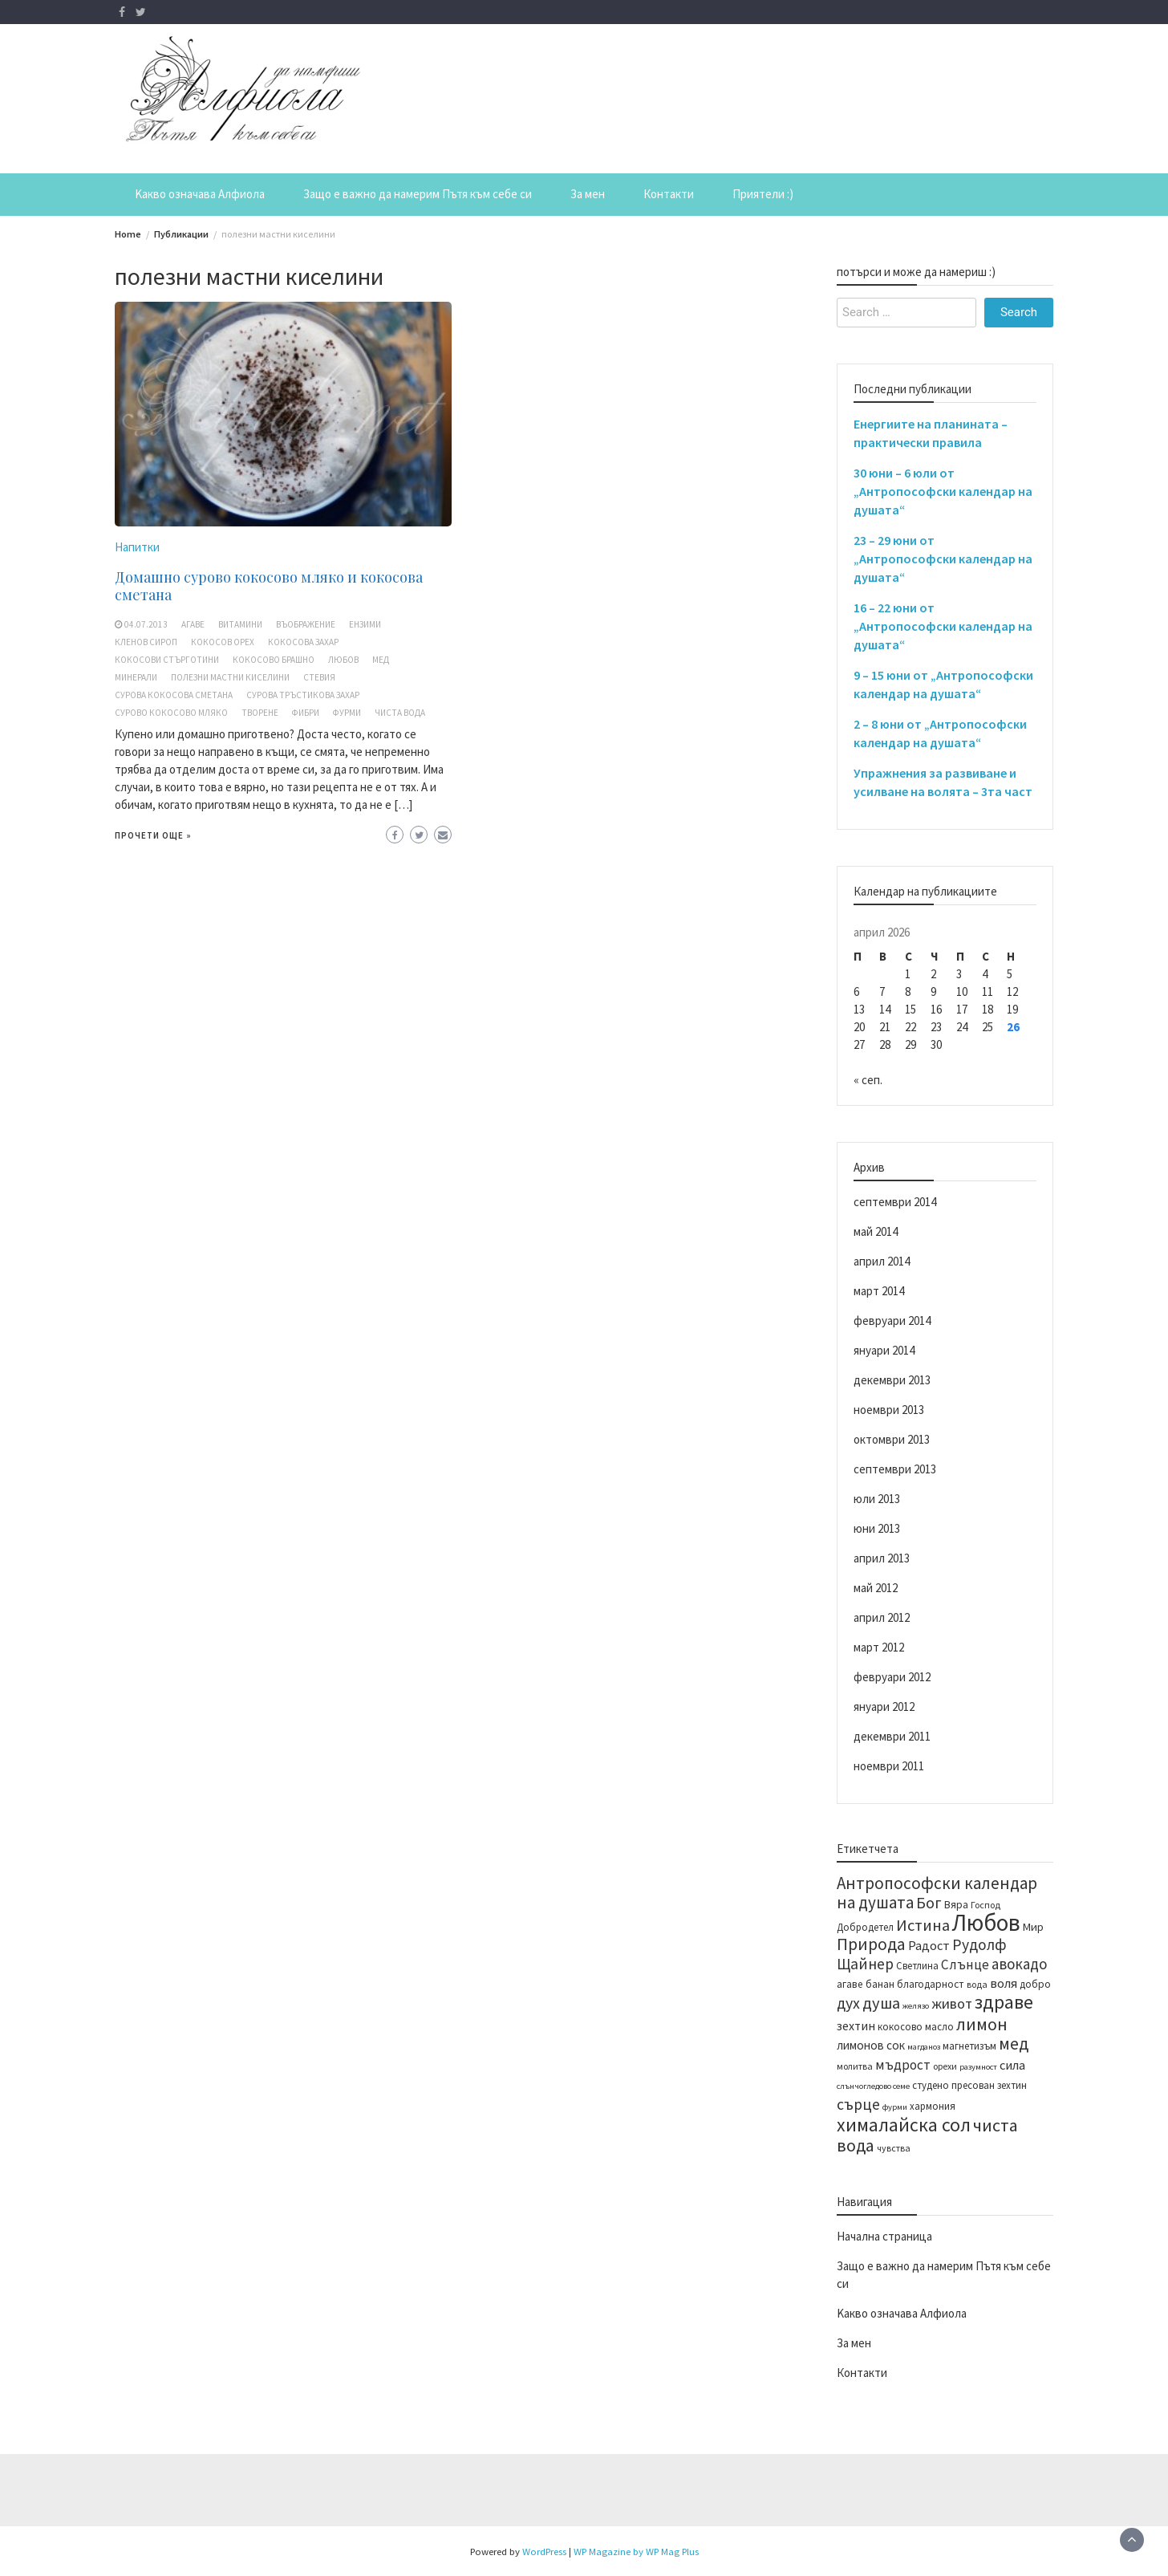 This screenshot has width=1168, height=2576. I want to click on септември 2013, so click(895, 1469).